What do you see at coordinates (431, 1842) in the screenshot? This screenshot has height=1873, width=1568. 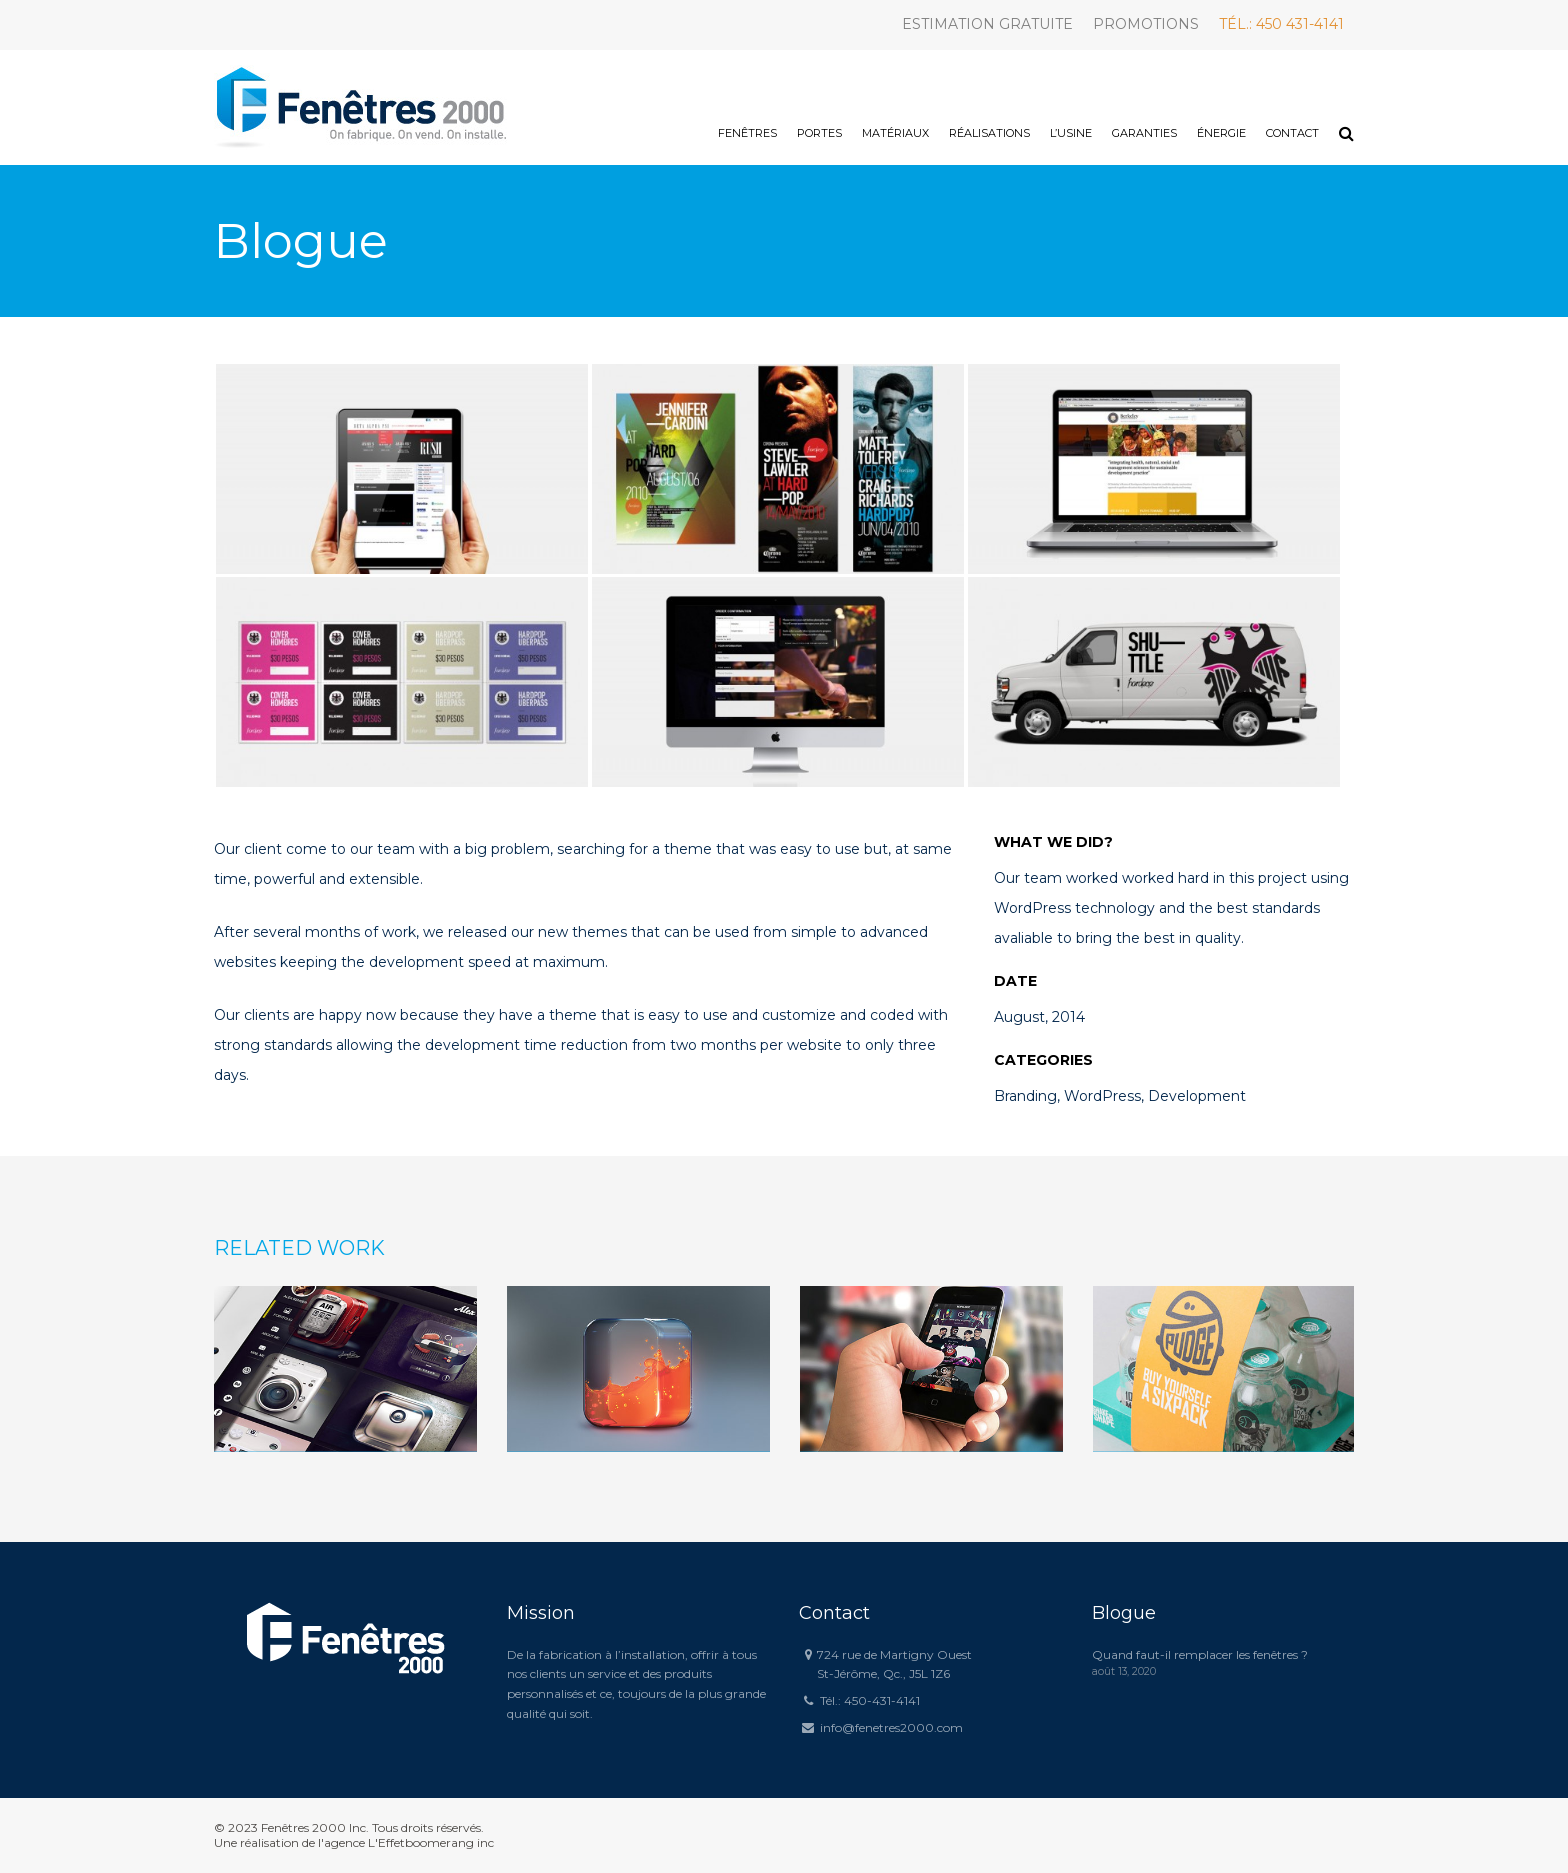 I see `L'Effetboomerang inc` at bounding box center [431, 1842].